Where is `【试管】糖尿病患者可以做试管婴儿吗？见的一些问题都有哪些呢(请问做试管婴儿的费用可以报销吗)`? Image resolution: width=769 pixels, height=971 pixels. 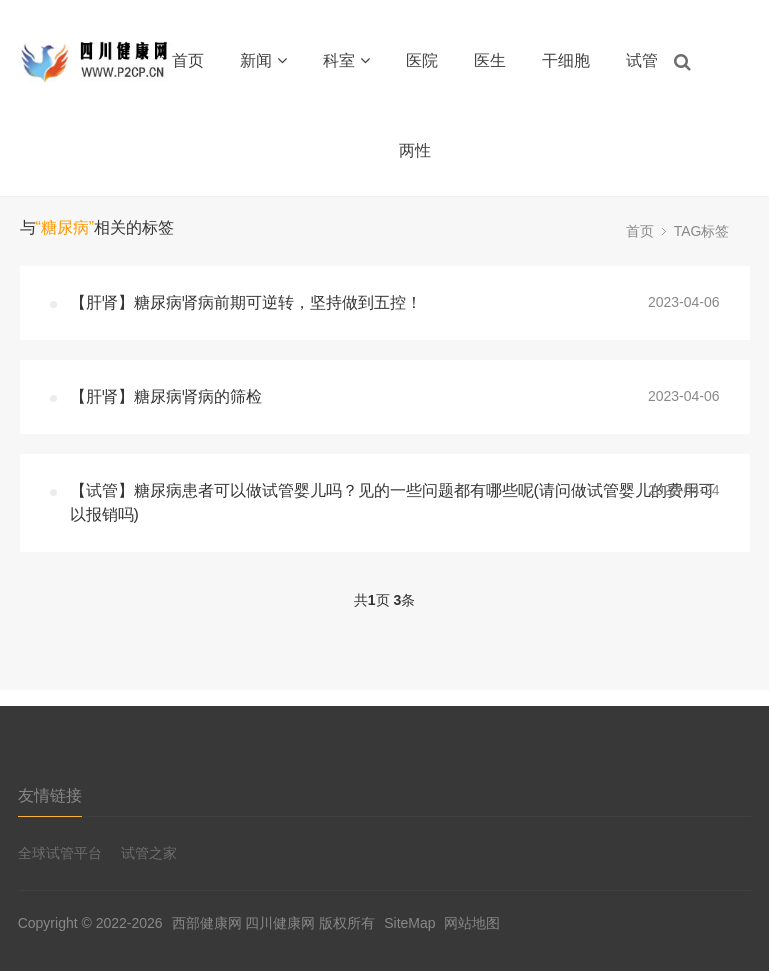
【试管】糖尿病患者可以做试管婴儿吗？见的一些问题都有哪些呢(请问做试管婴儿的费用可以报销吗) is located at coordinates (392, 502).